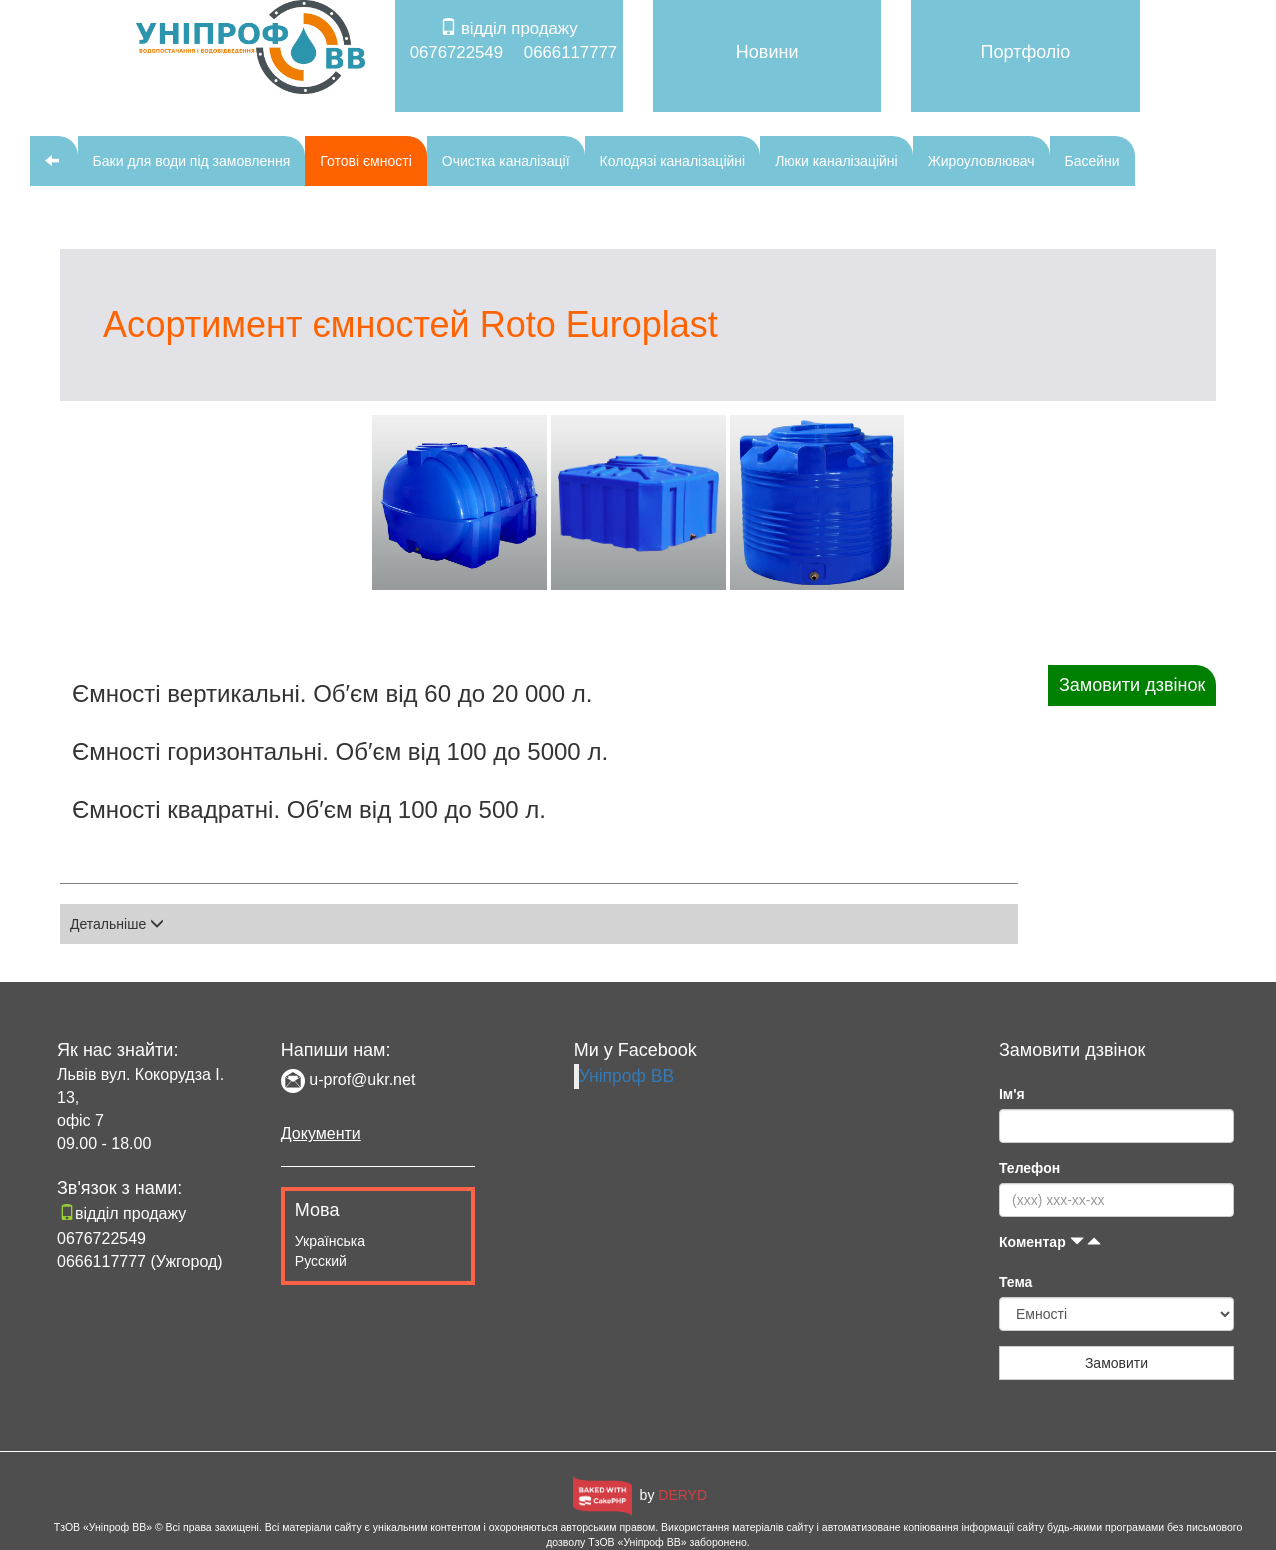  I want to click on Замовити дзвінок, so click(1132, 685).